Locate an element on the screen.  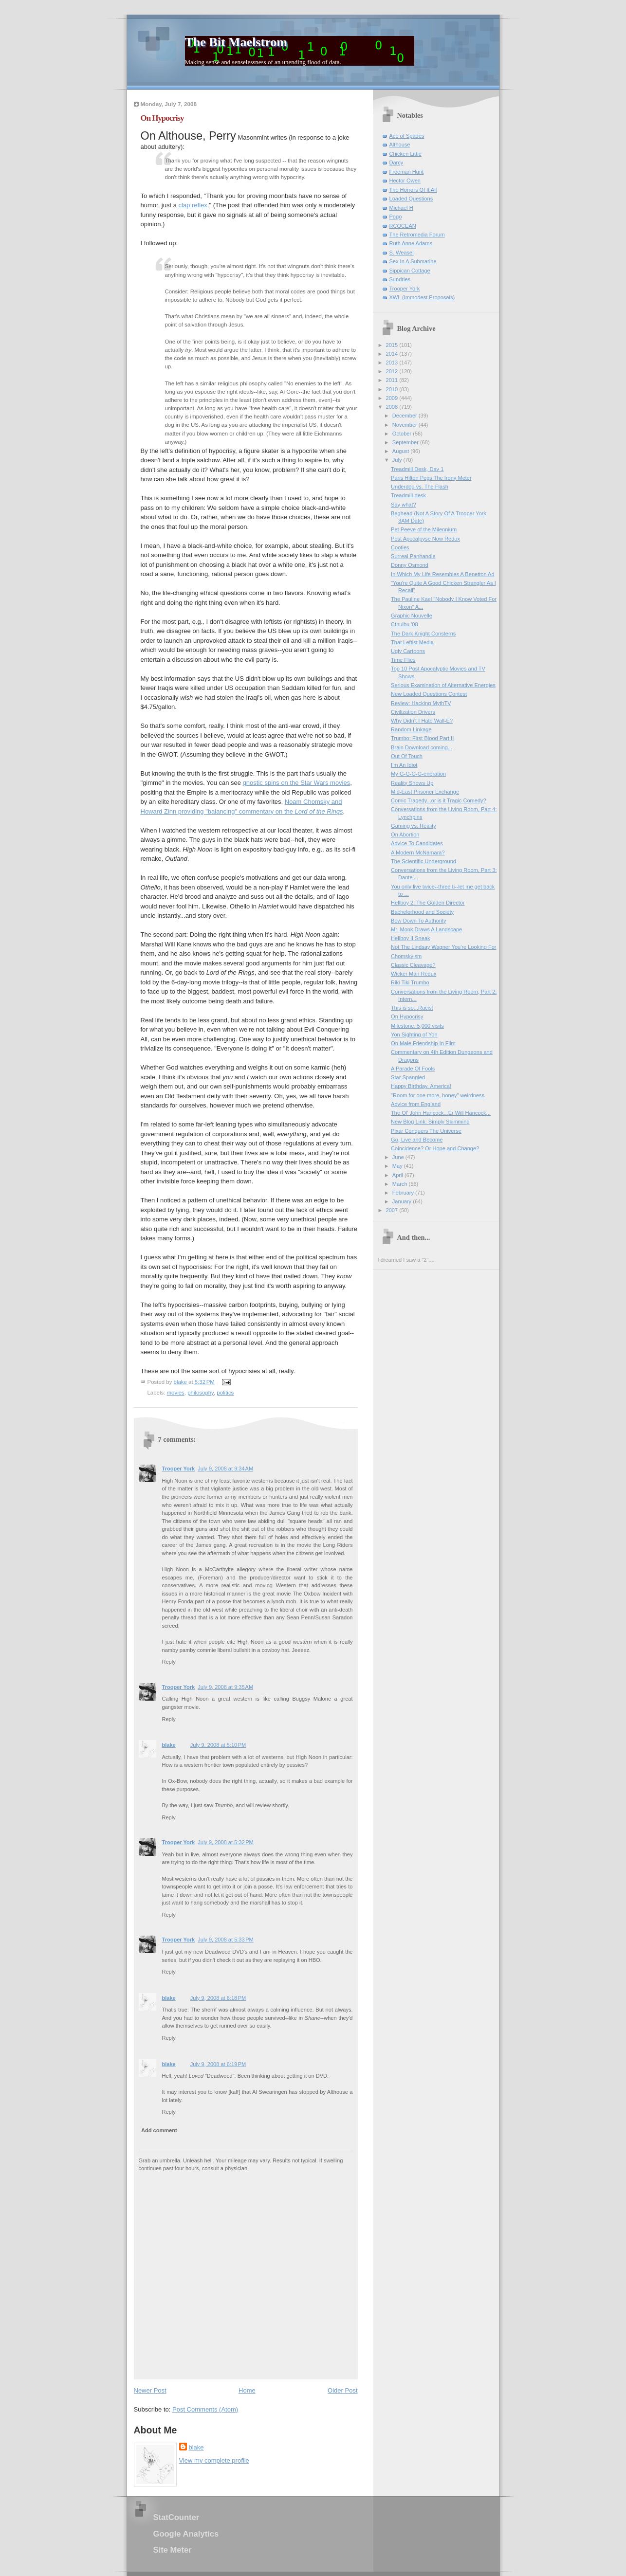
clap reflex is located at coordinates (193, 205).